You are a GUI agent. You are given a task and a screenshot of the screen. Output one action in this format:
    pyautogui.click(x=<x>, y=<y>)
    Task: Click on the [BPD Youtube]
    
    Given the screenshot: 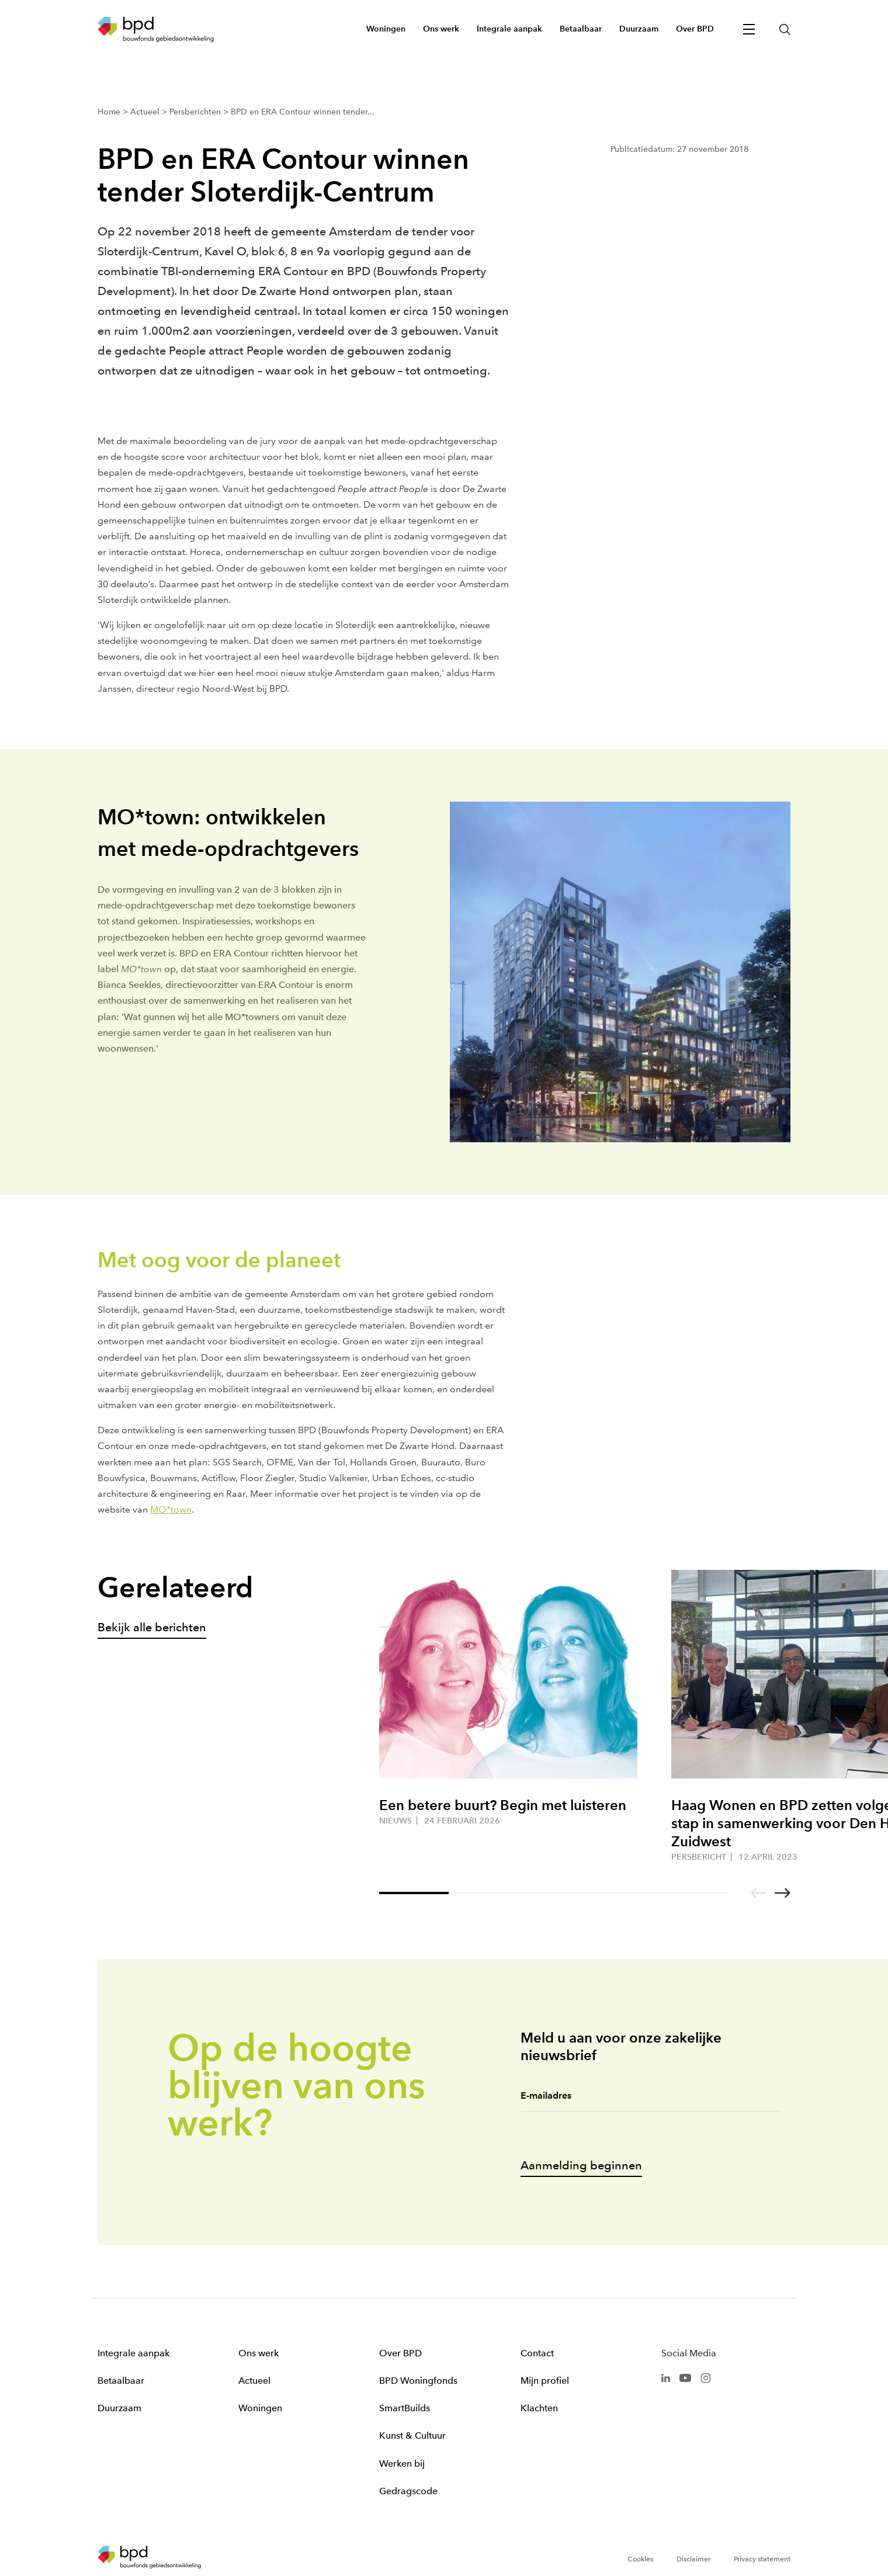 What is the action you would take?
    pyautogui.click(x=685, y=2377)
    